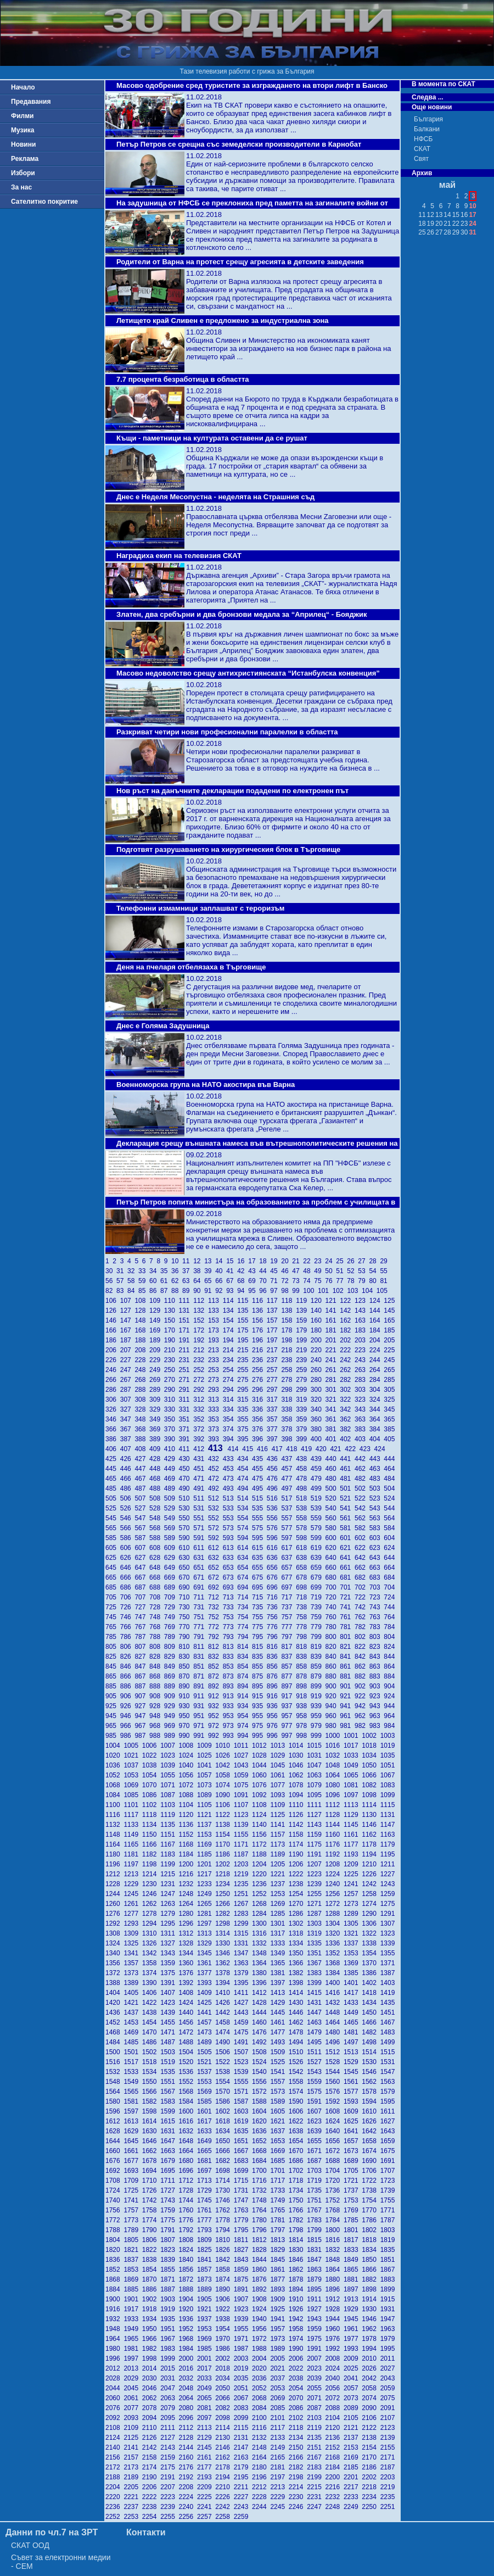  I want to click on 754, so click(244, 1617).